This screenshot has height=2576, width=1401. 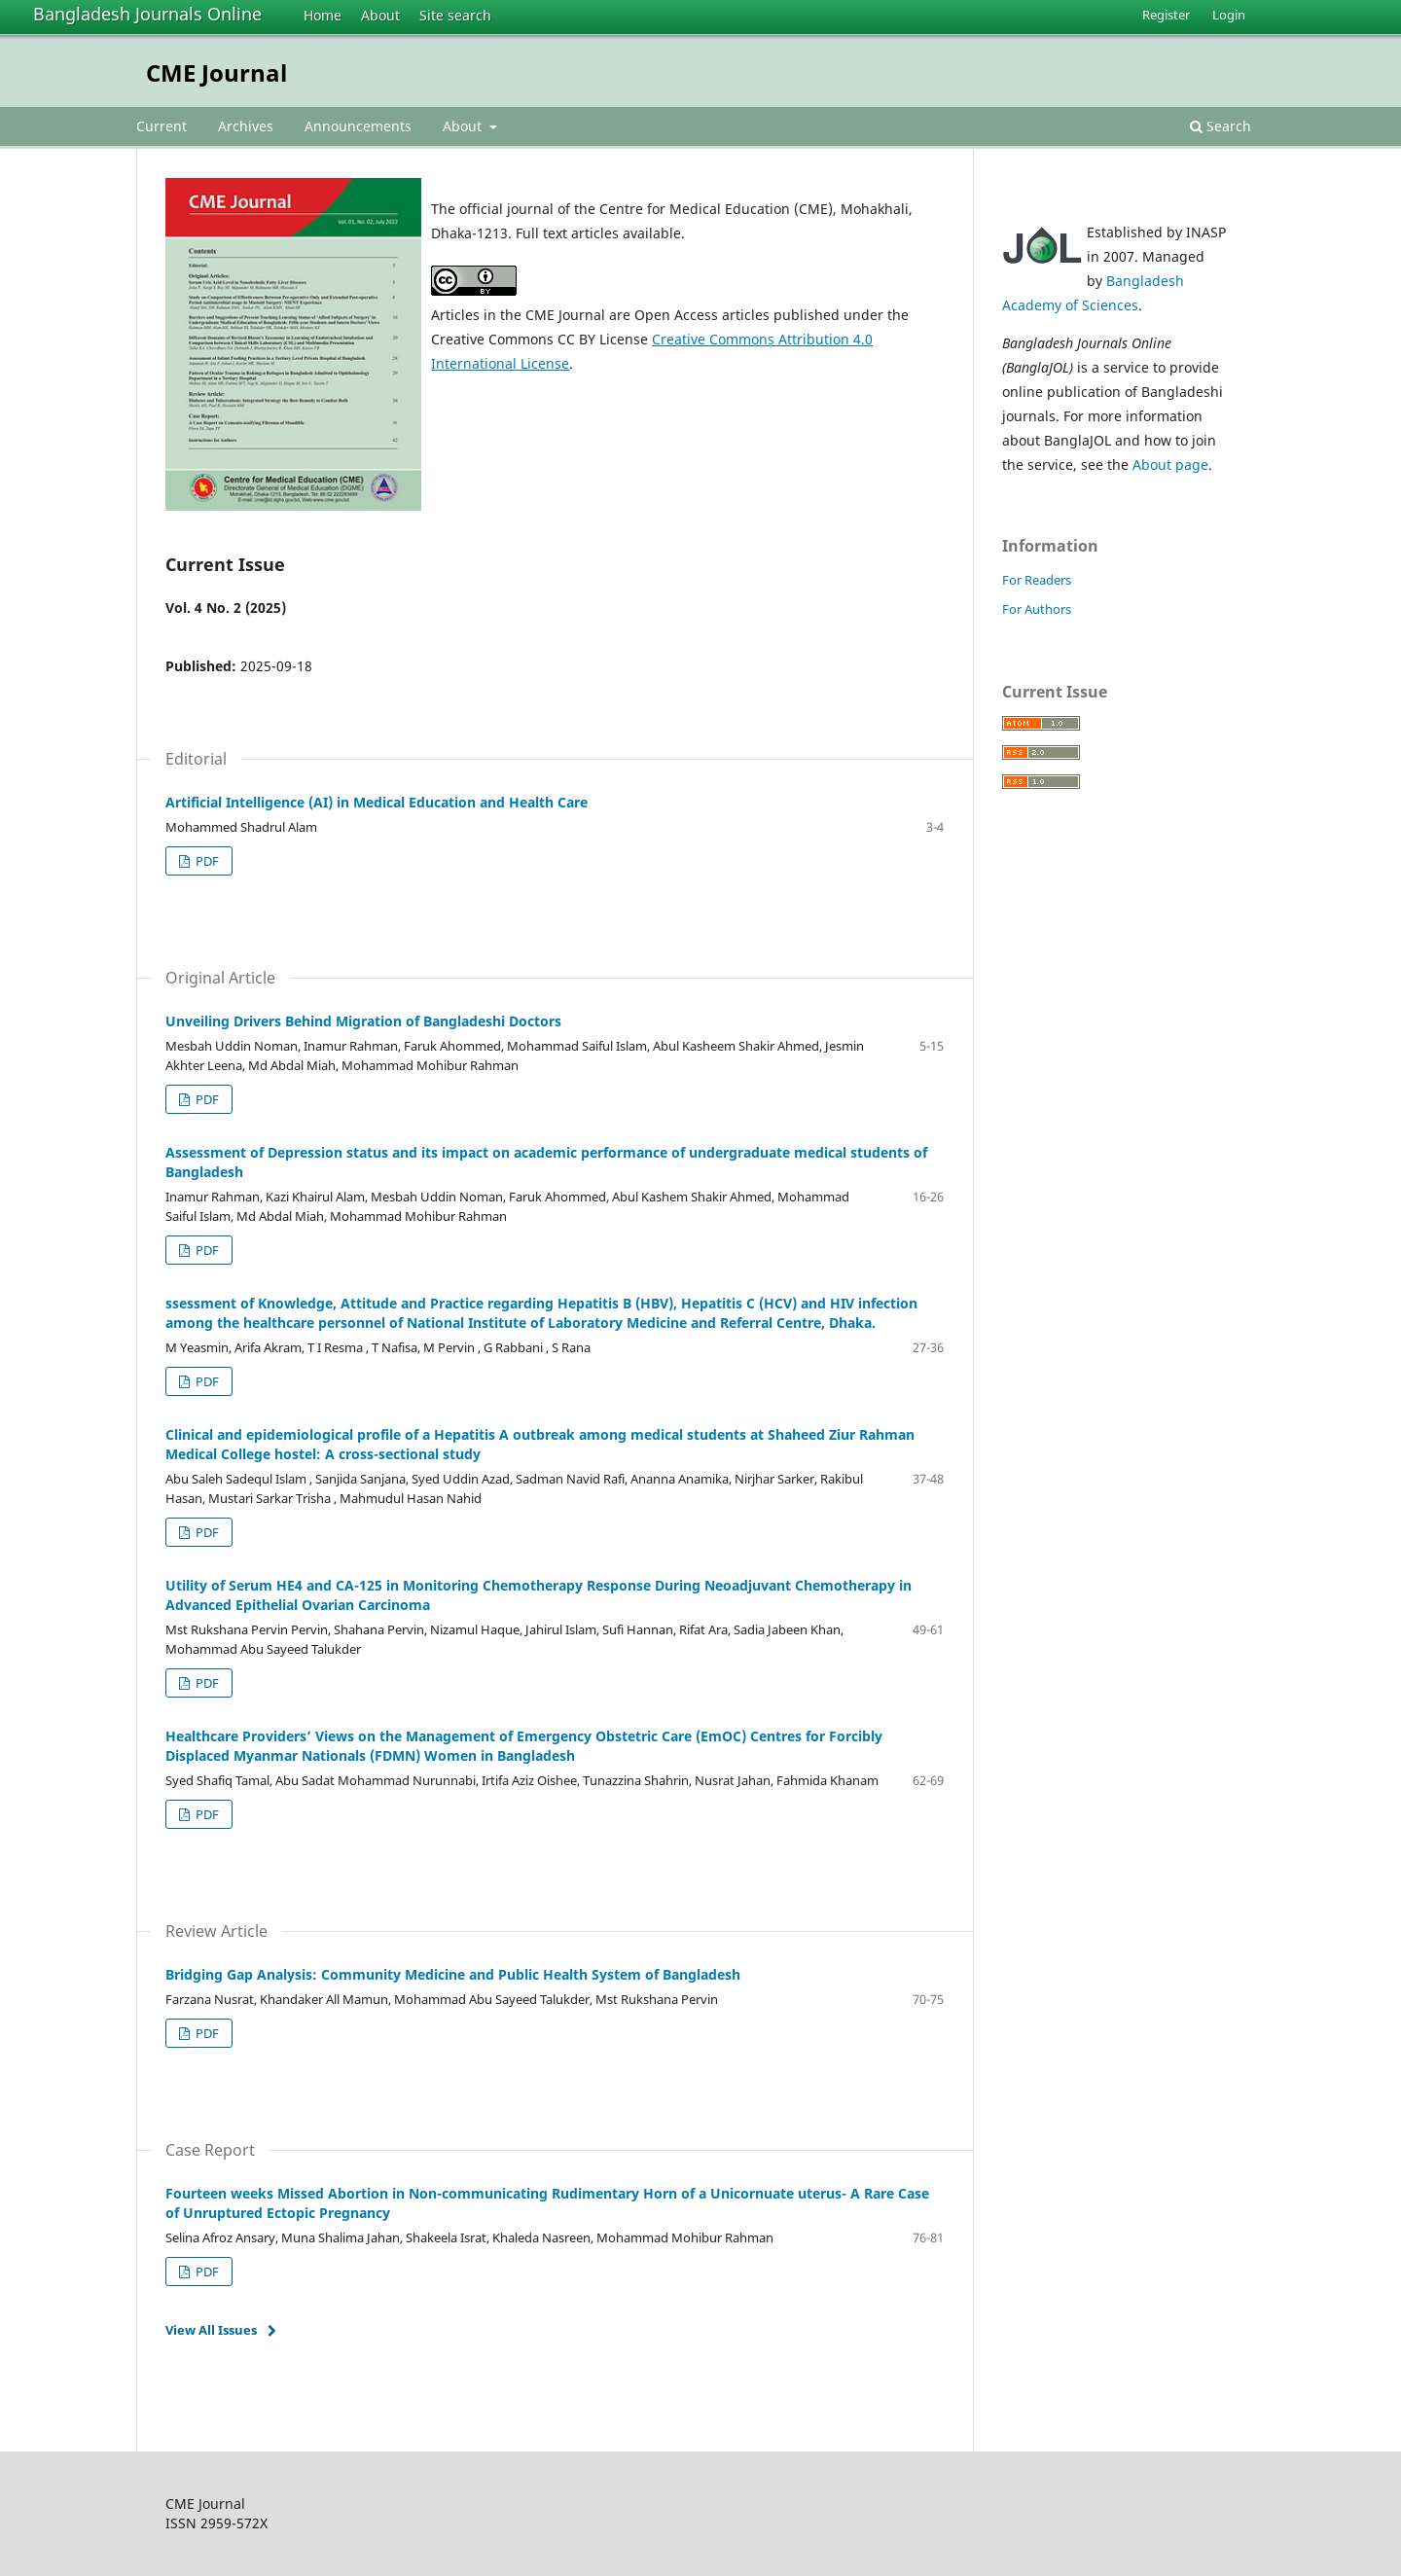 I want to click on CME Journal, so click(x=216, y=72).